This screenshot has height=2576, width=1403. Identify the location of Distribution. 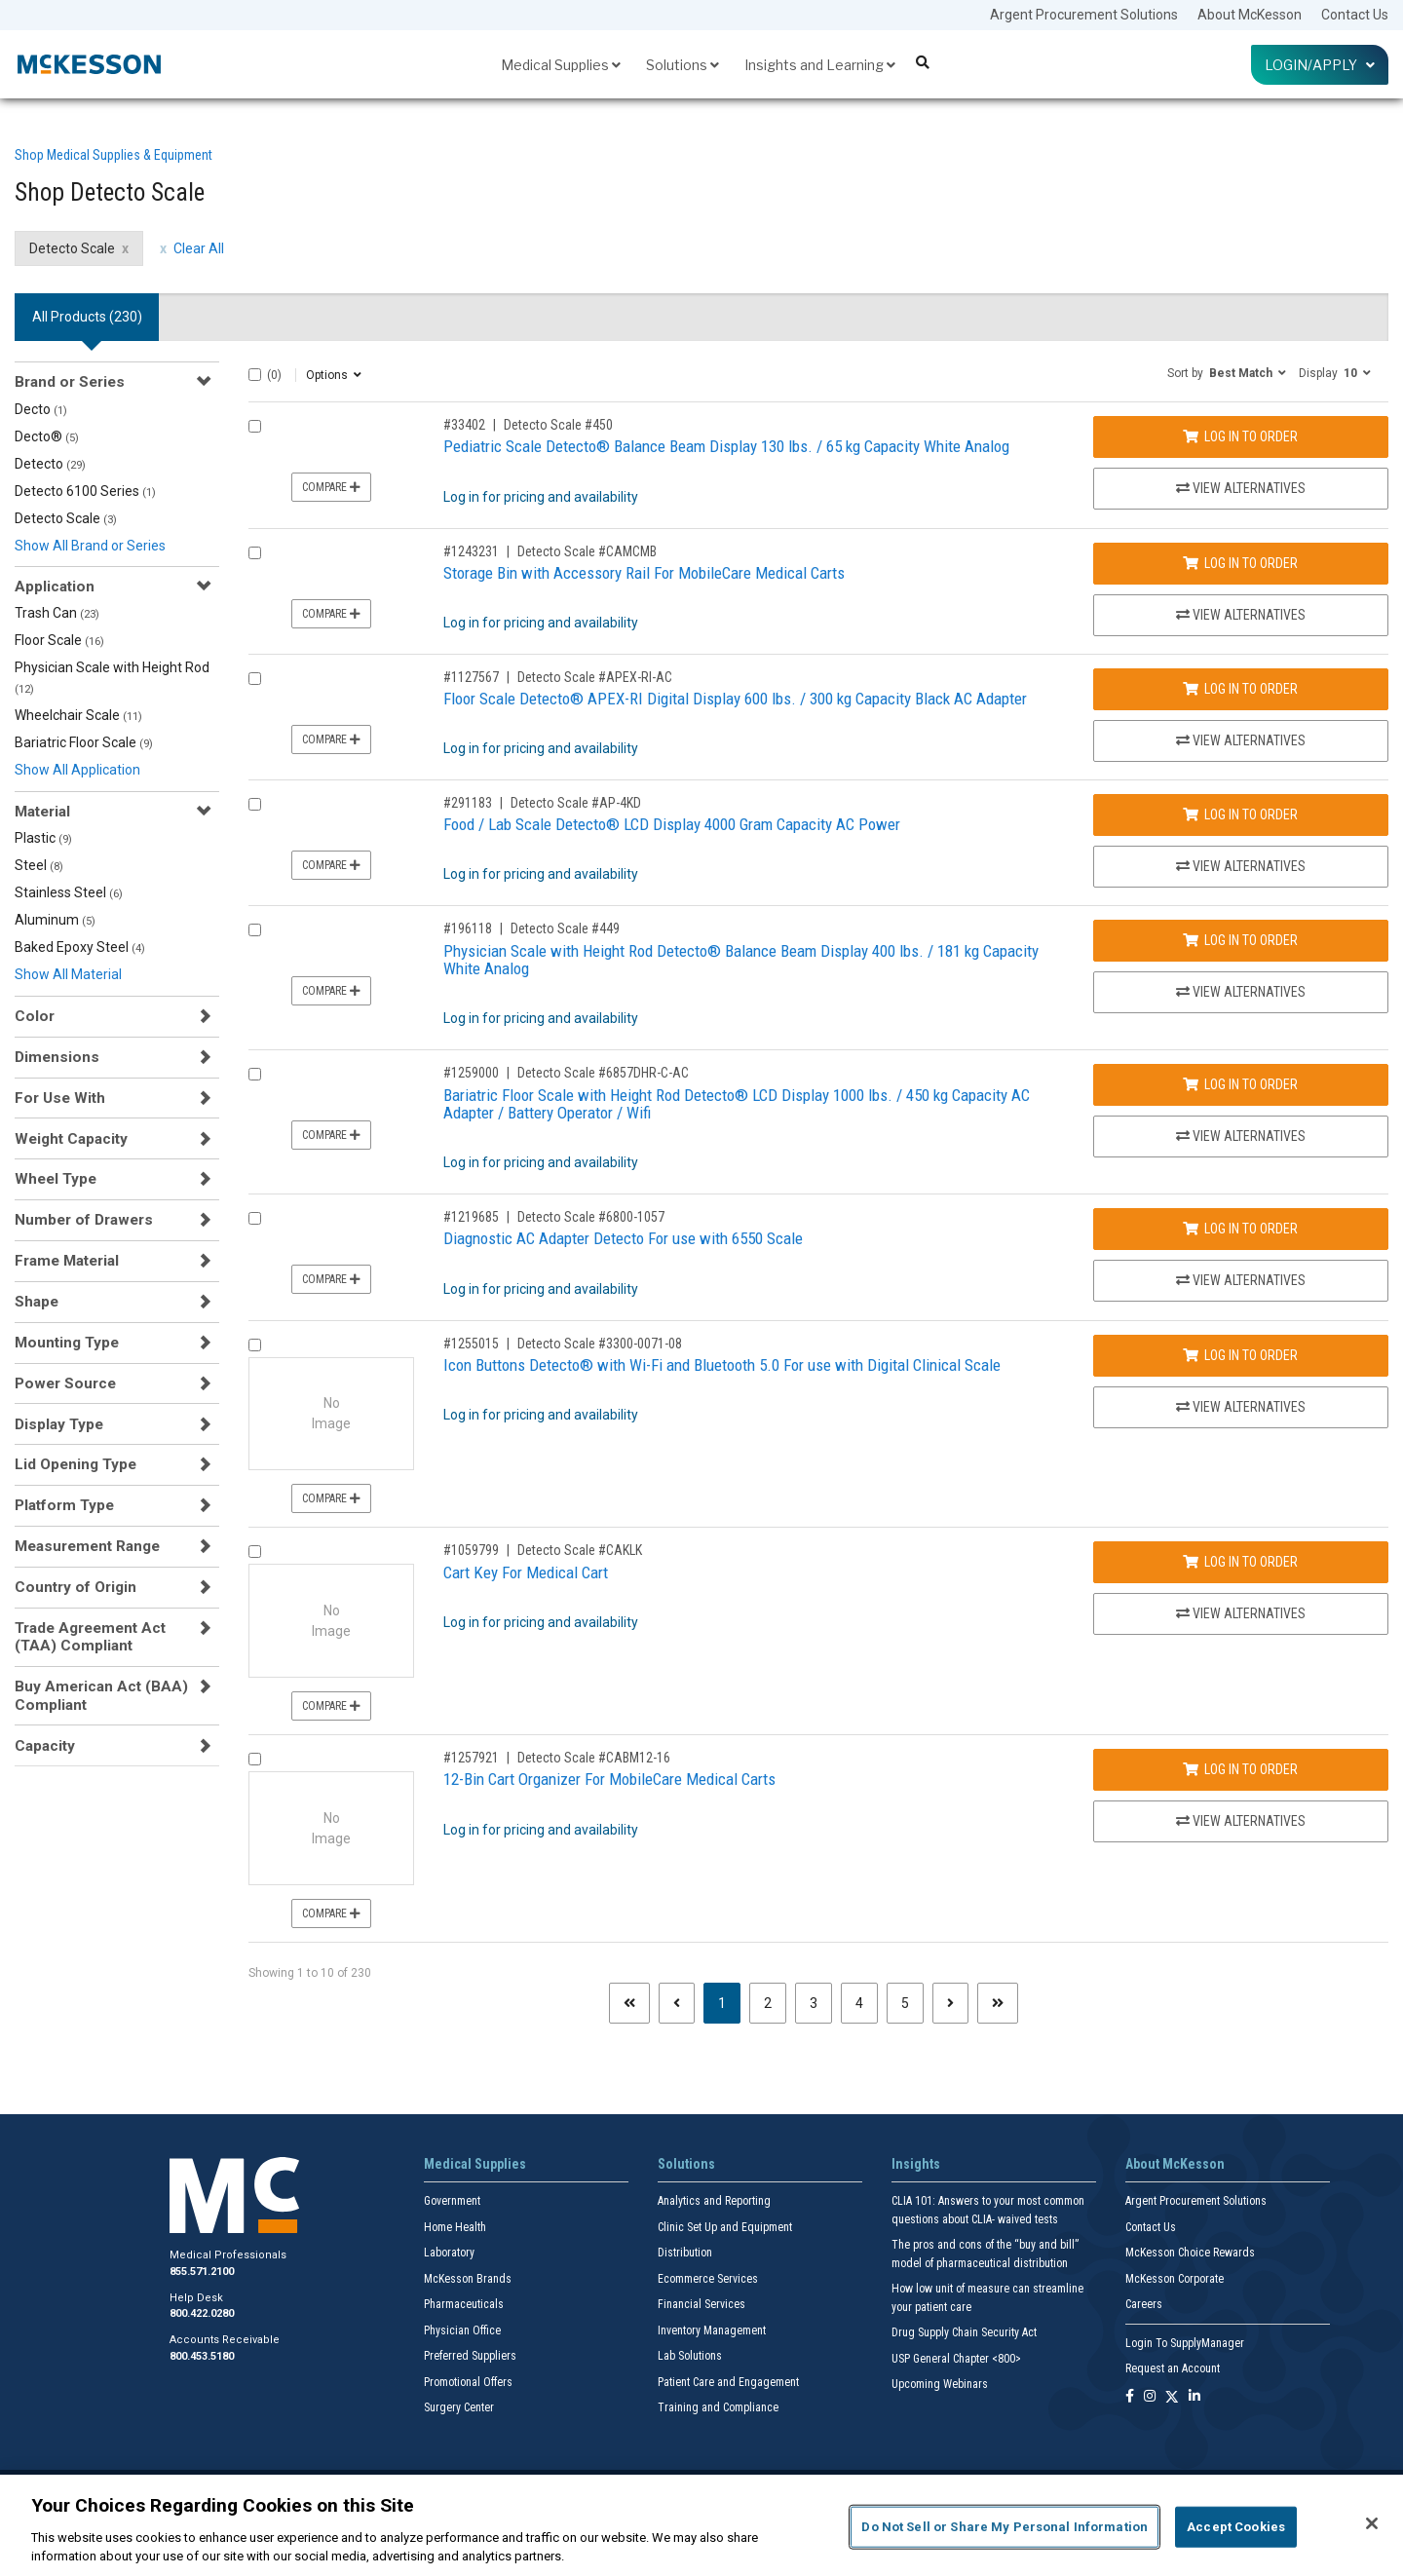
(685, 2252).